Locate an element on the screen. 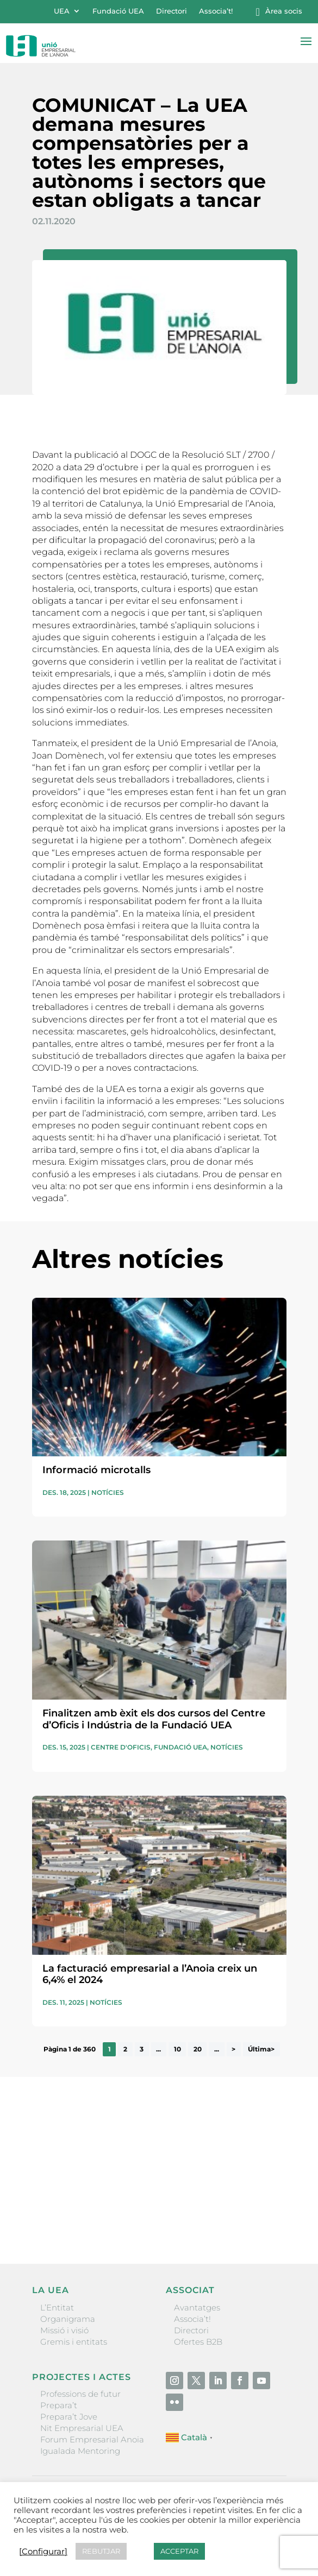  L’Entitat is located at coordinates (57, 2307).